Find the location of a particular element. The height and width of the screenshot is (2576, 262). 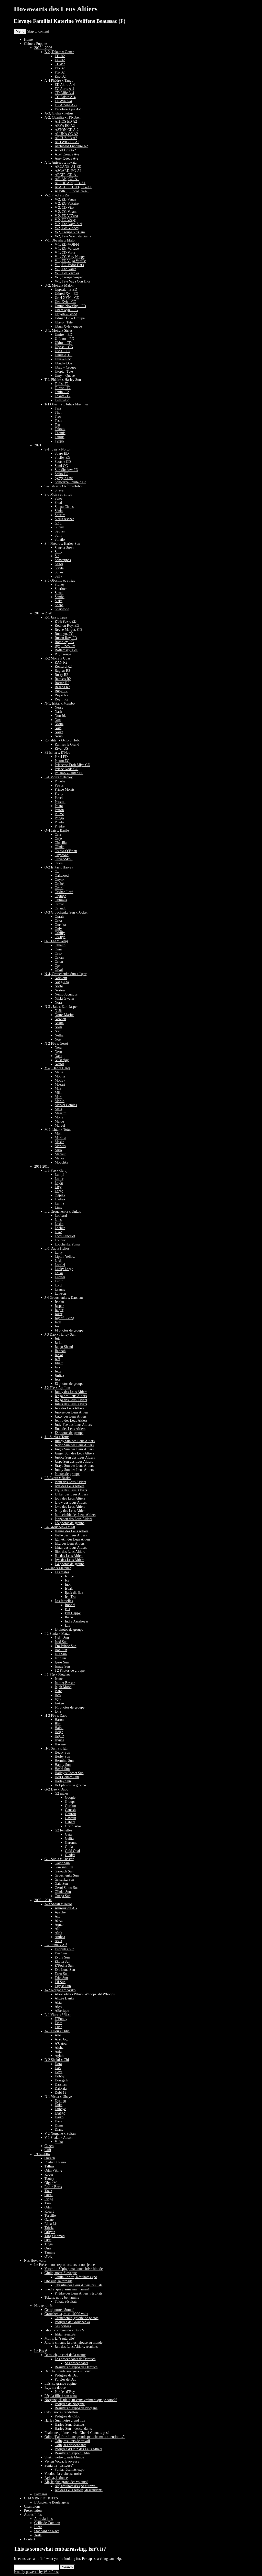

Elvic is located at coordinates (58, 2027).